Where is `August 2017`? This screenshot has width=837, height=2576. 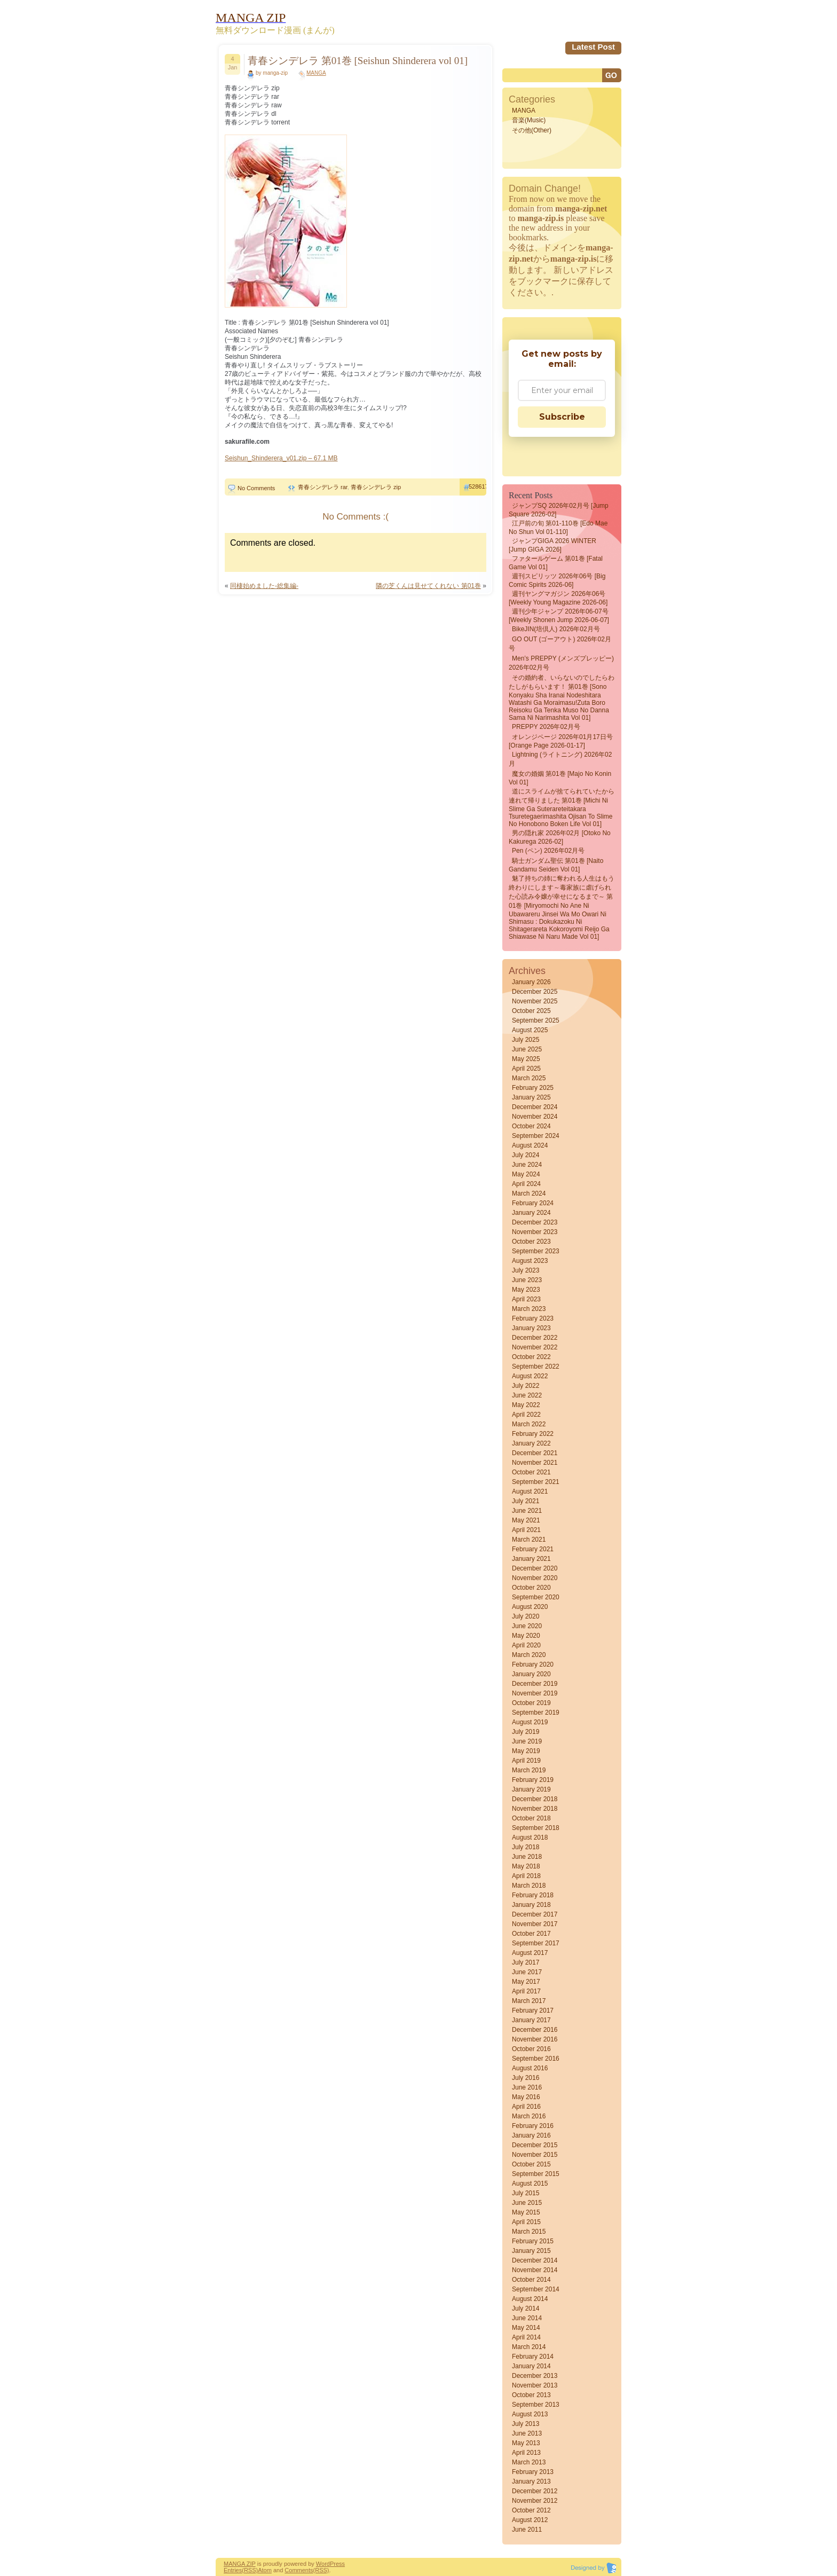 August 2017 is located at coordinates (530, 1953).